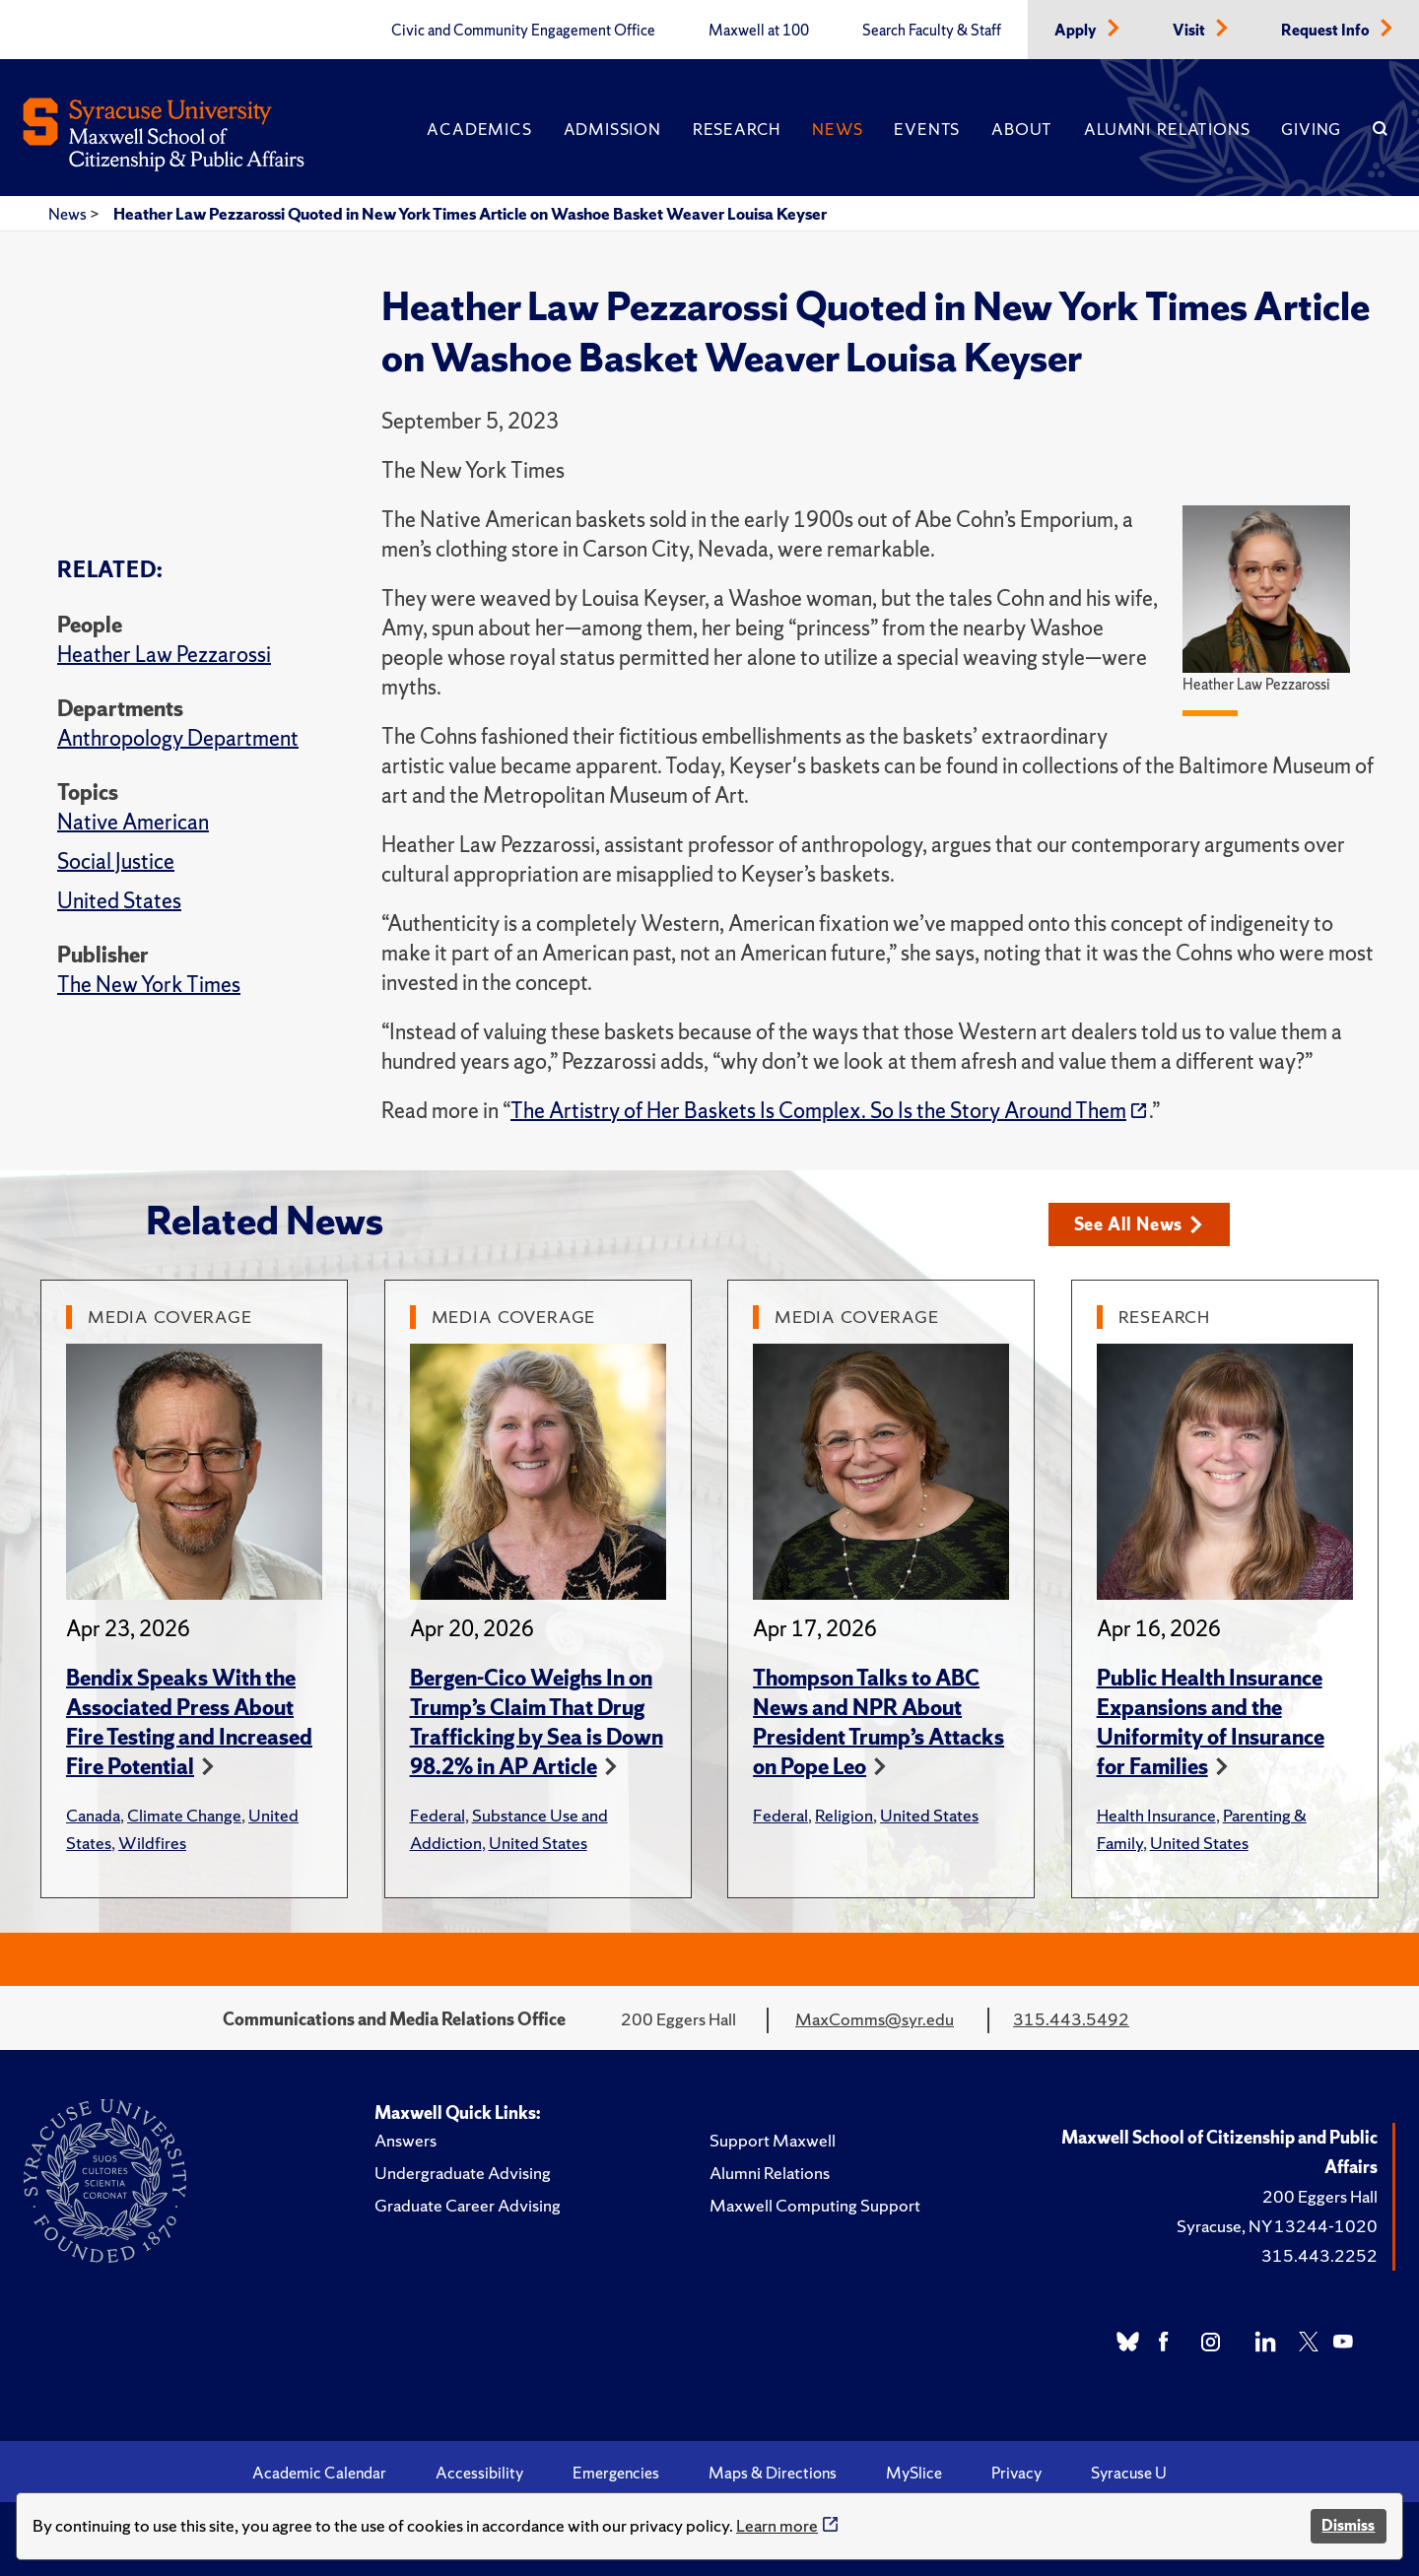  I want to click on Maps & Directions, so click(773, 2472).